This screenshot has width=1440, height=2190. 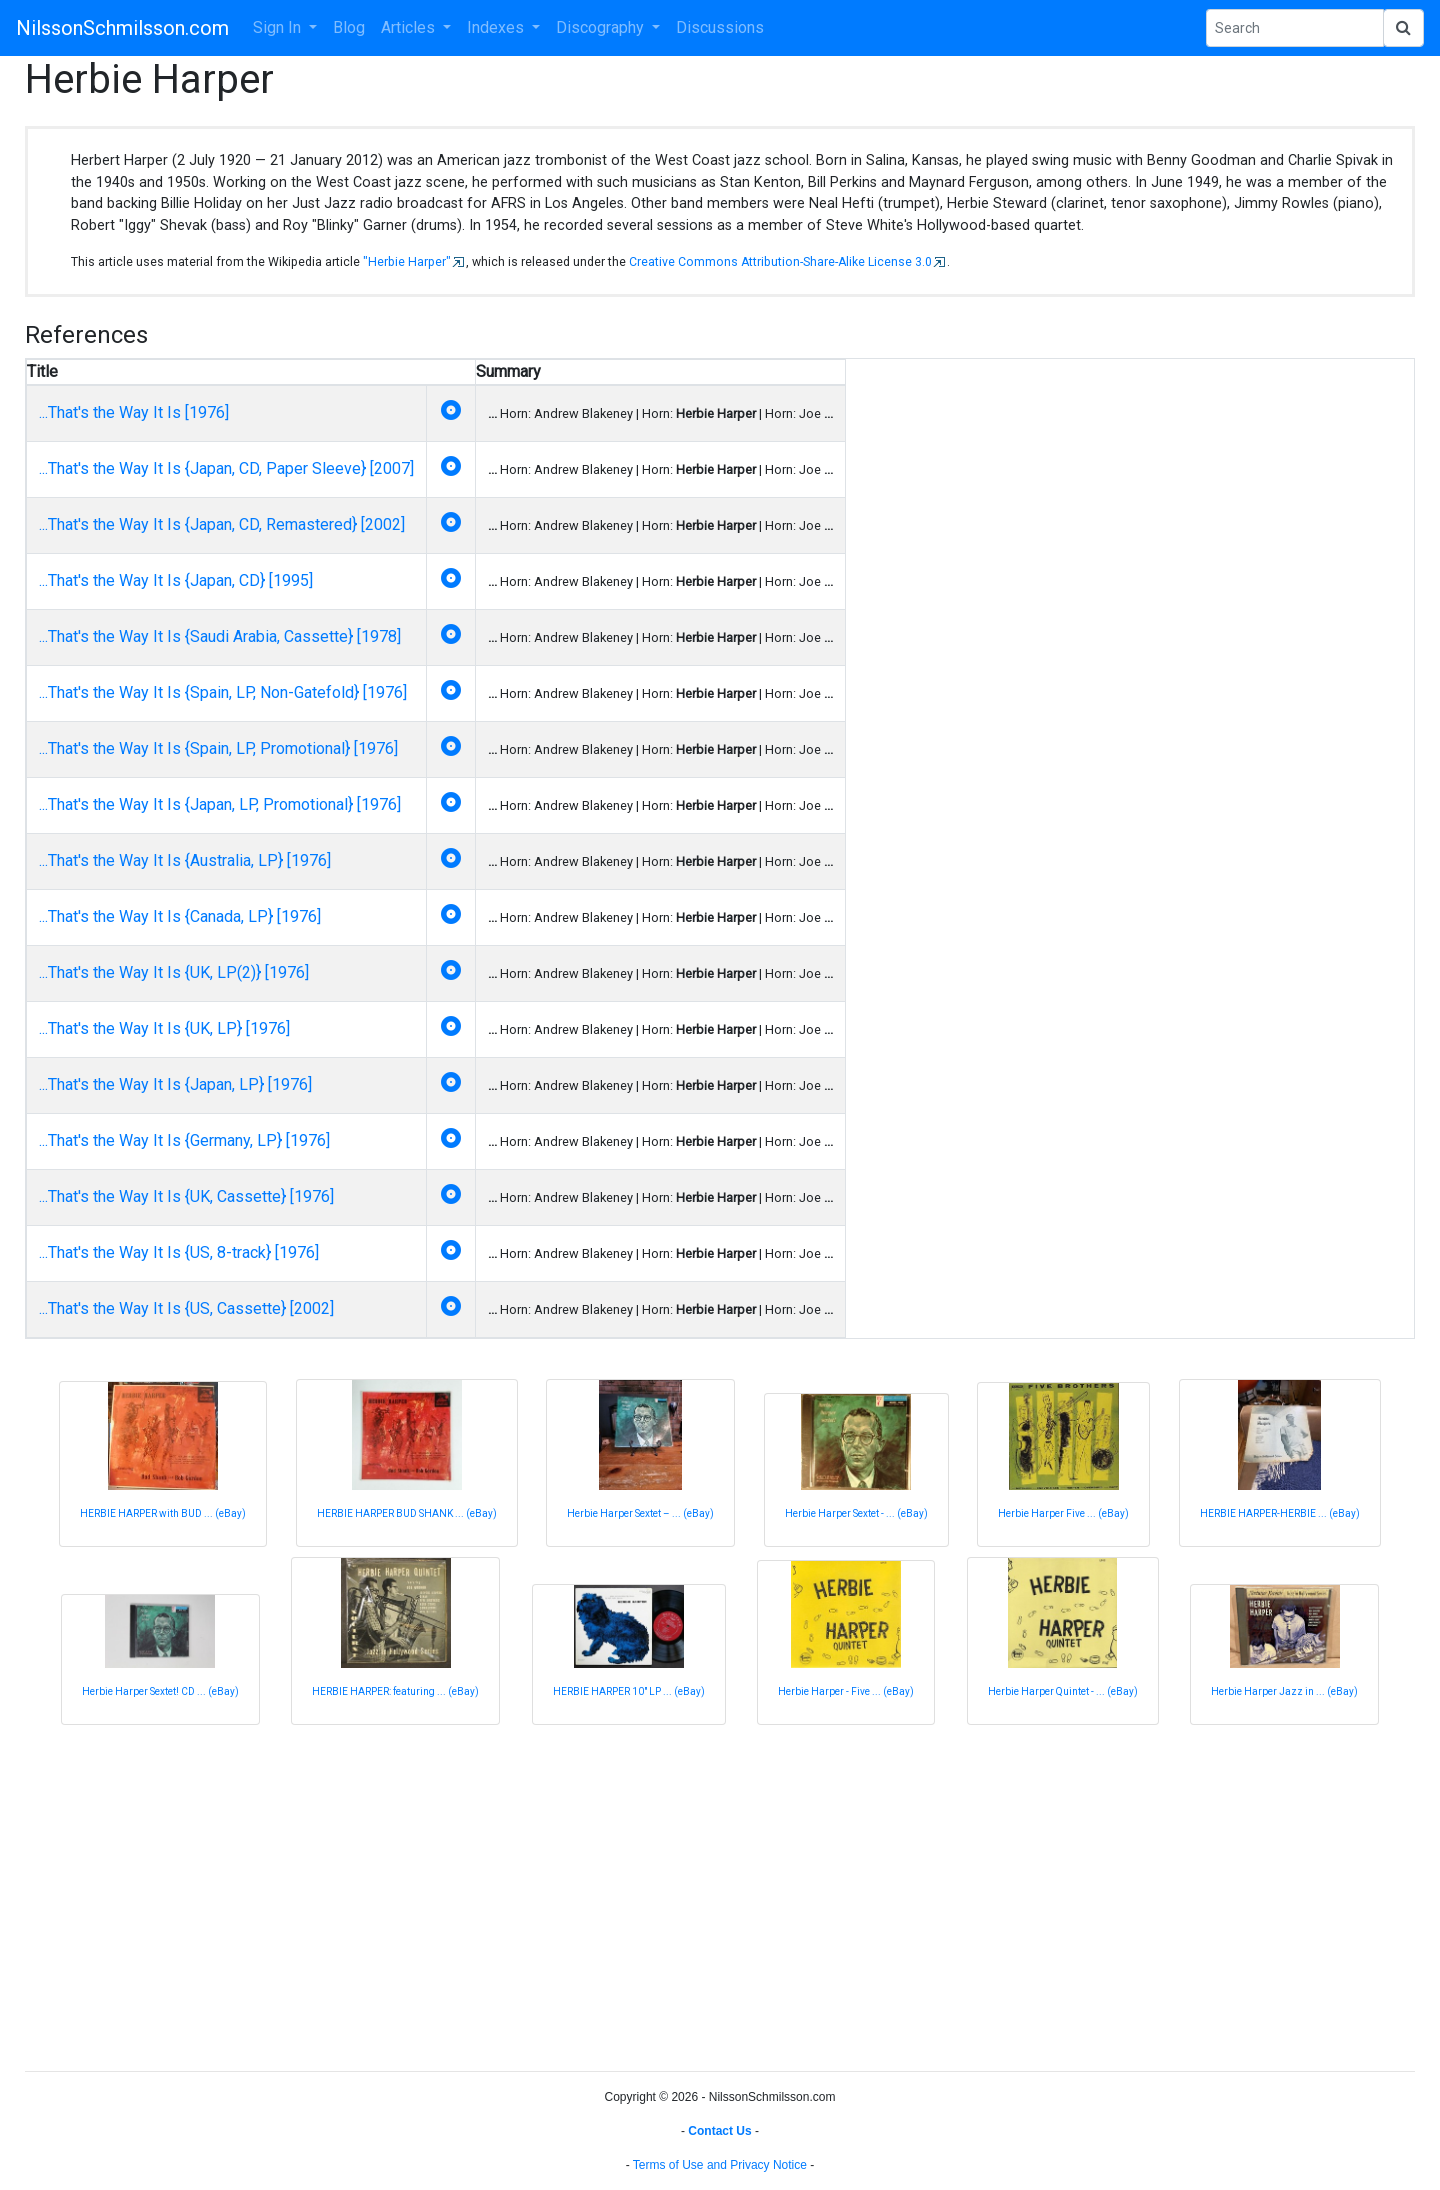 I want to click on ...That's the Way It Is {US, 8-track} [1976], so click(x=179, y=1252).